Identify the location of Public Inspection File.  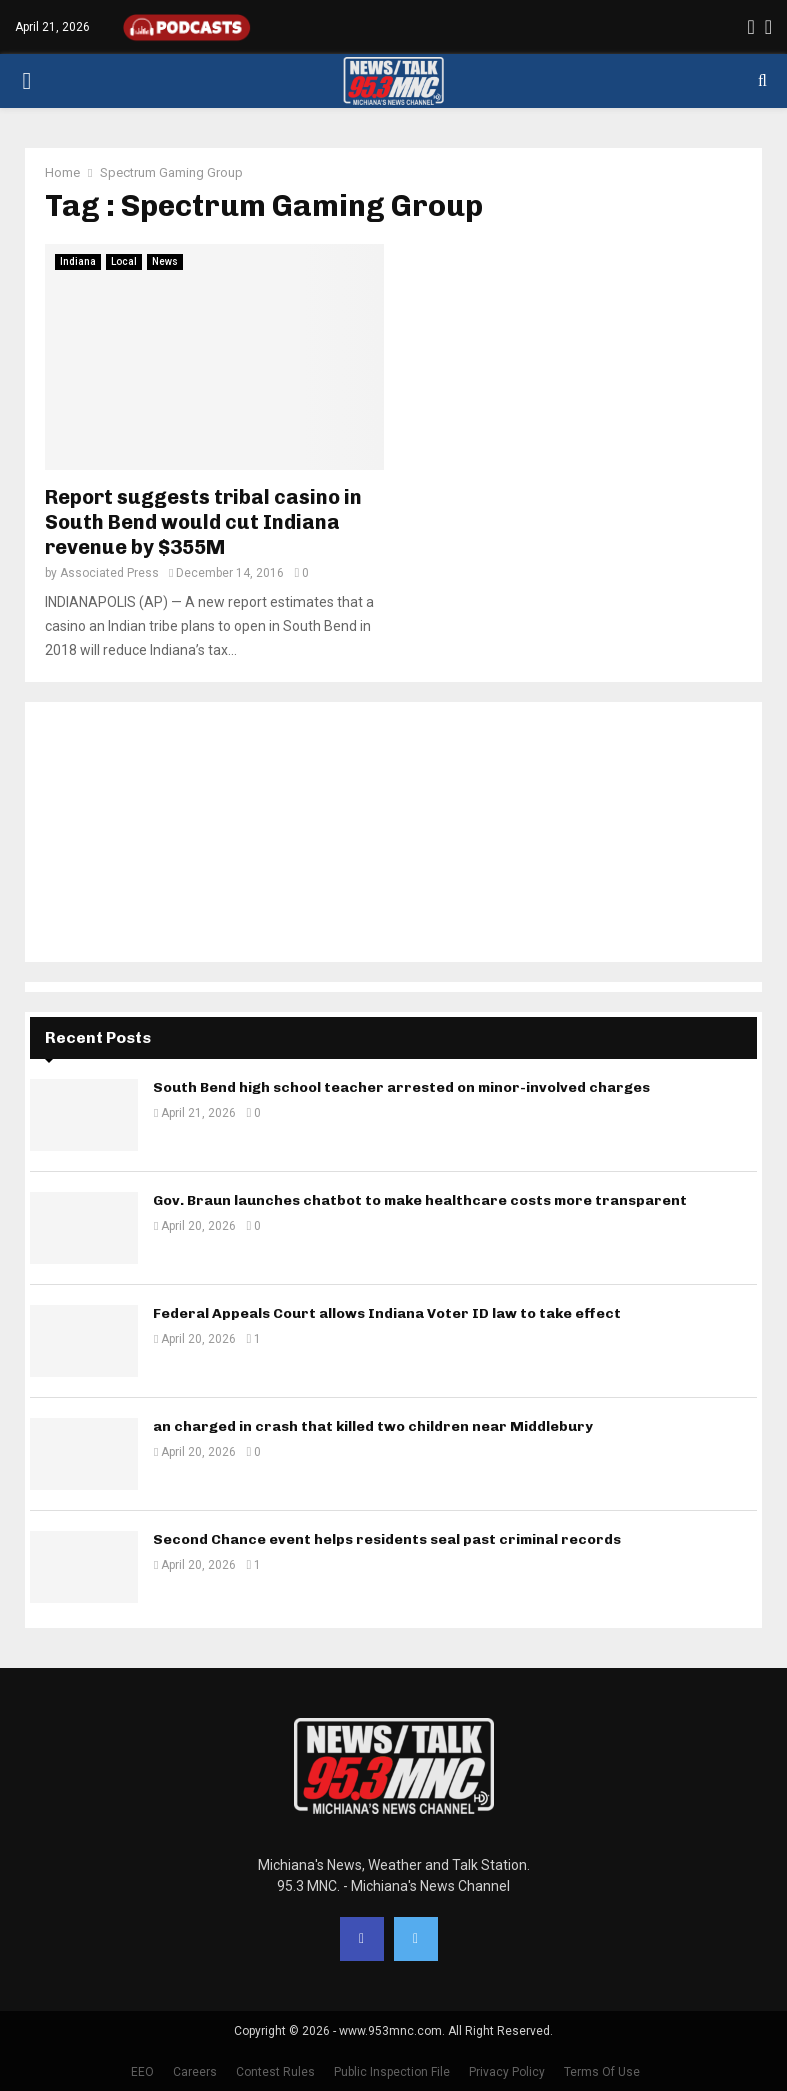
(392, 2072).